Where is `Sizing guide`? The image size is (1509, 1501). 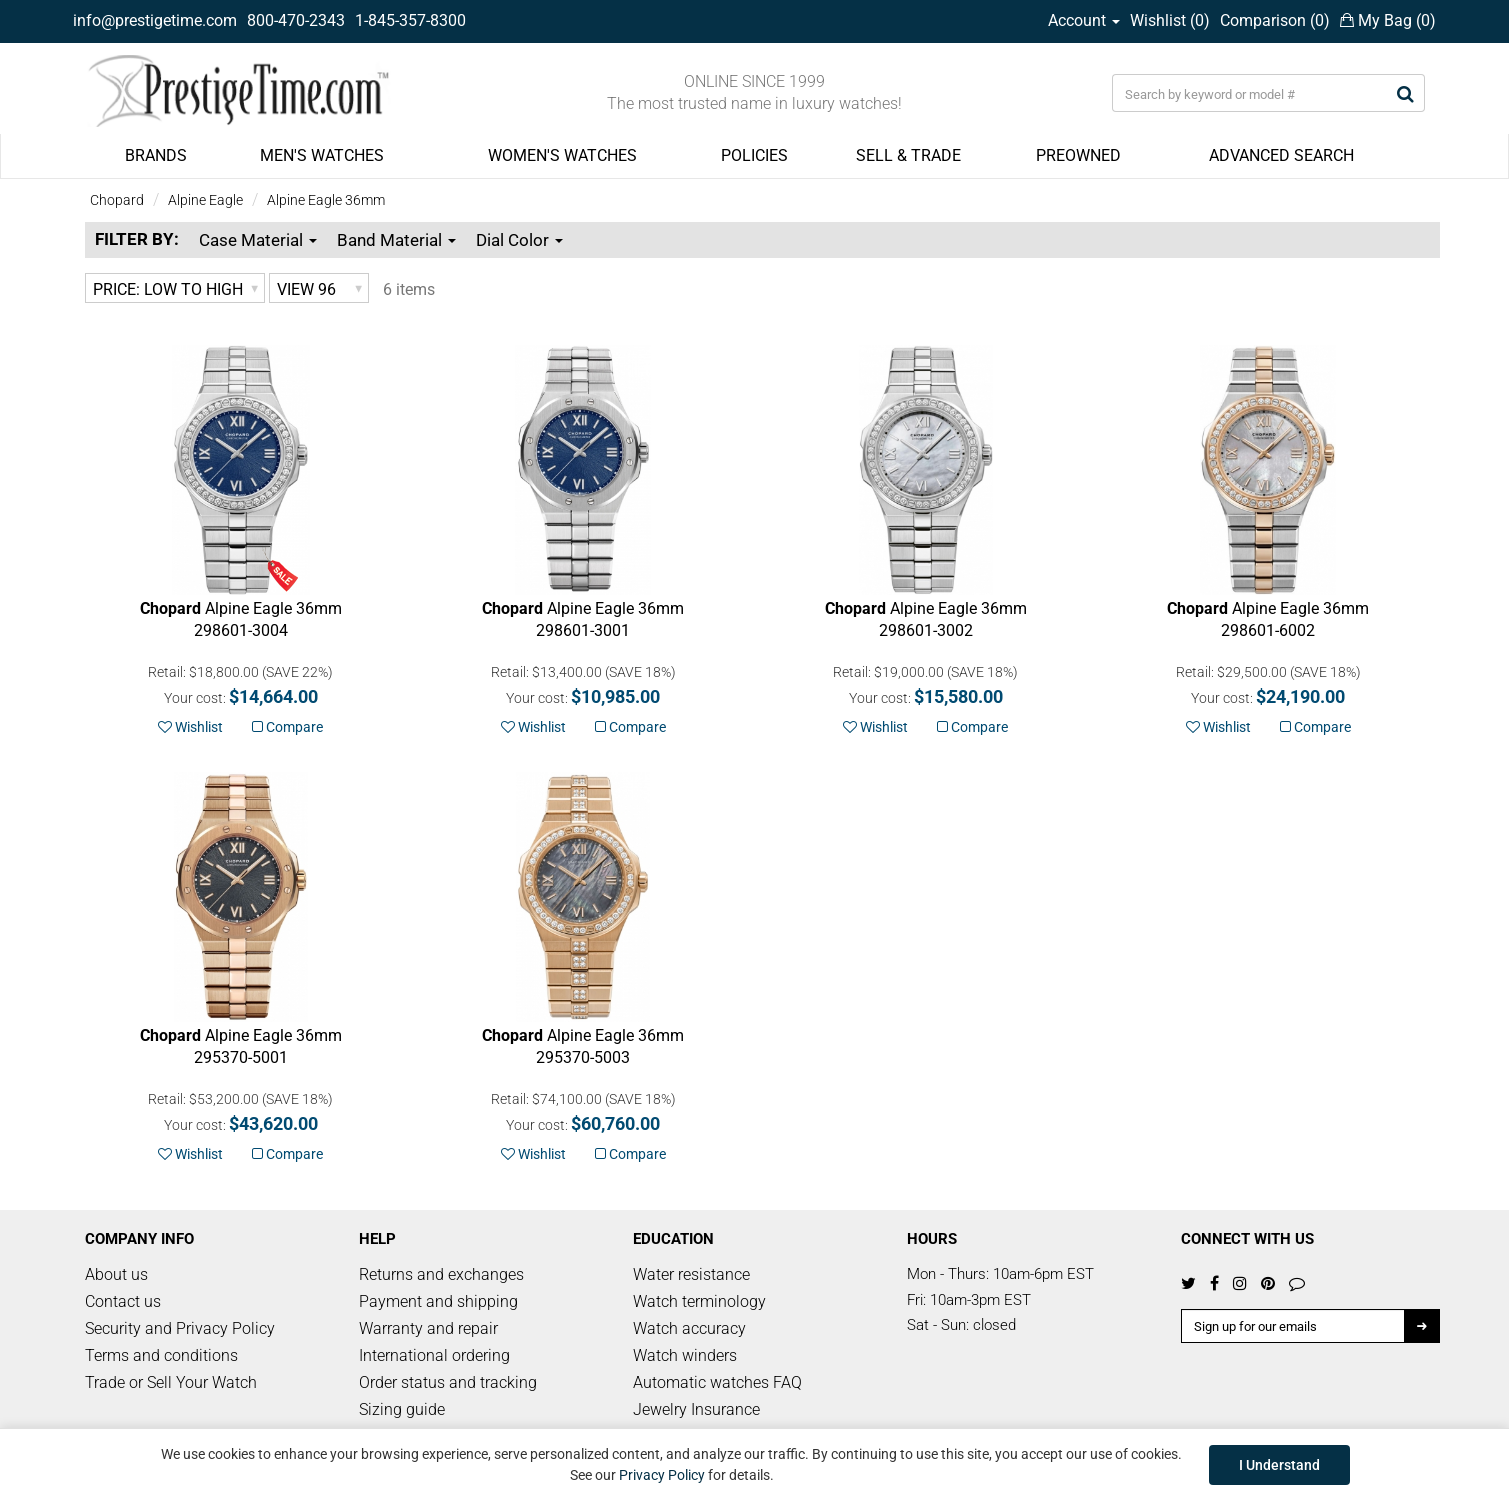 Sizing guide is located at coordinates (402, 1409).